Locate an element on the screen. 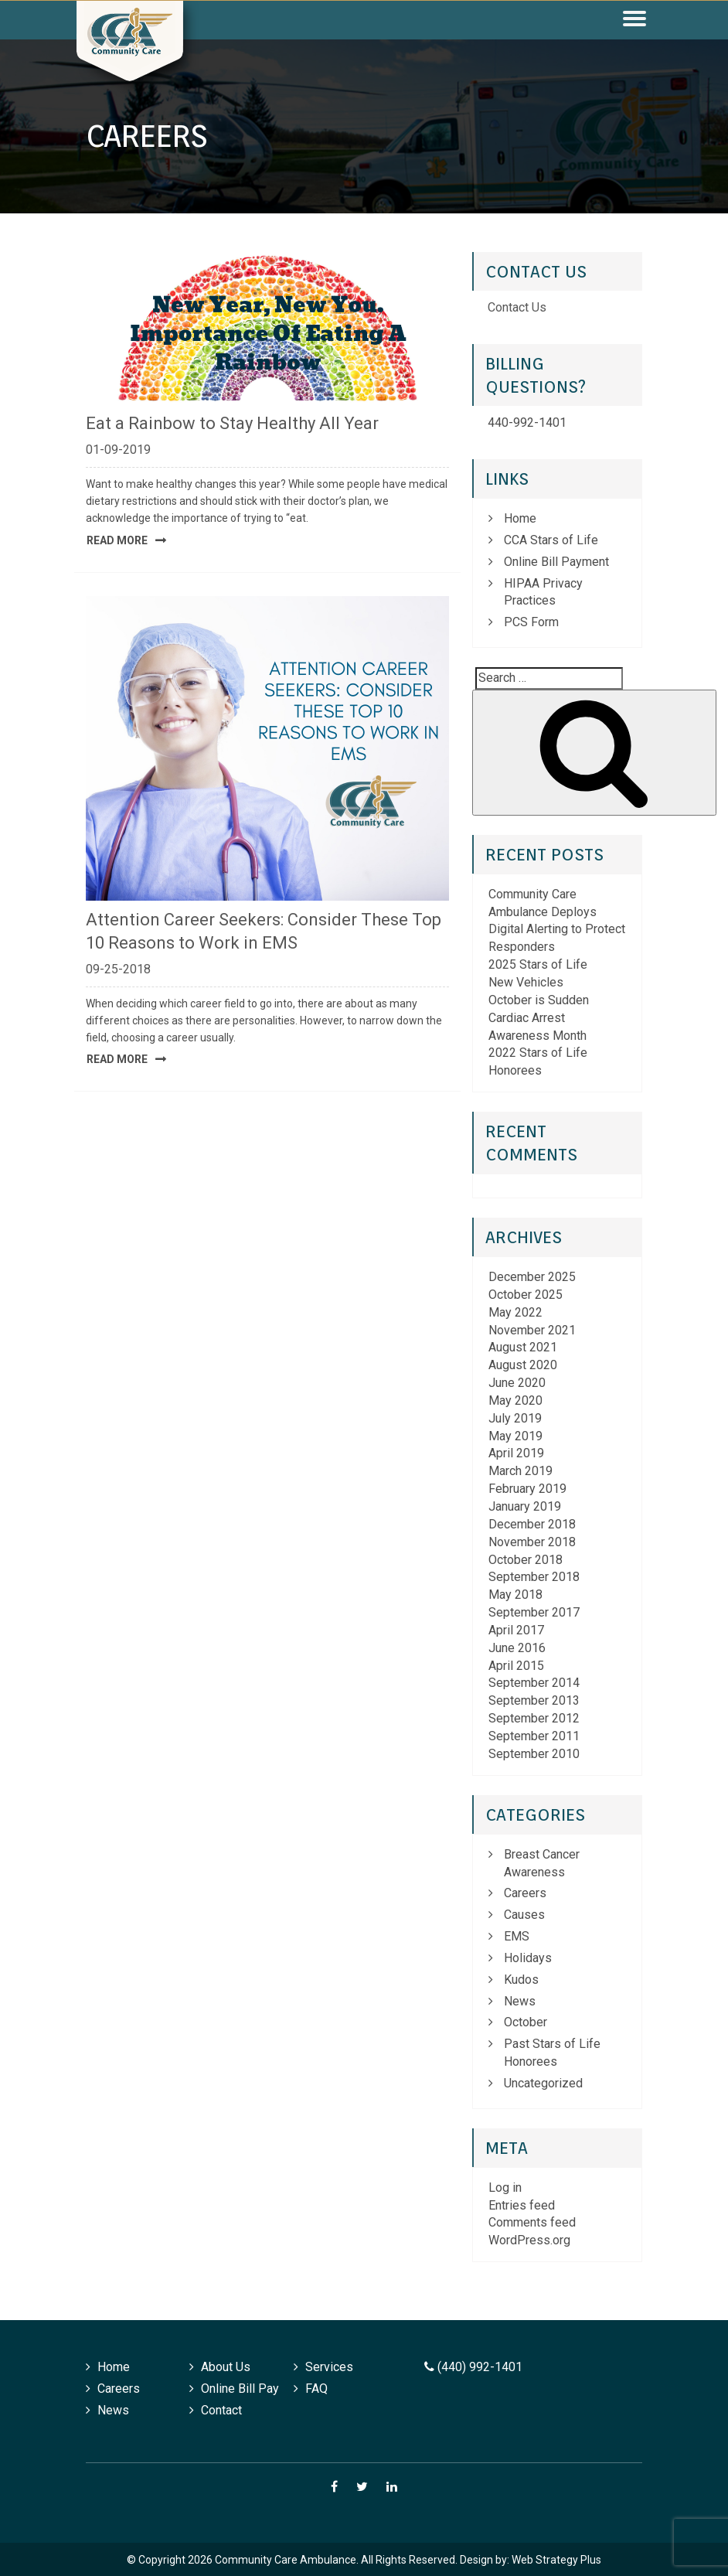  Entries feed is located at coordinates (521, 2205).